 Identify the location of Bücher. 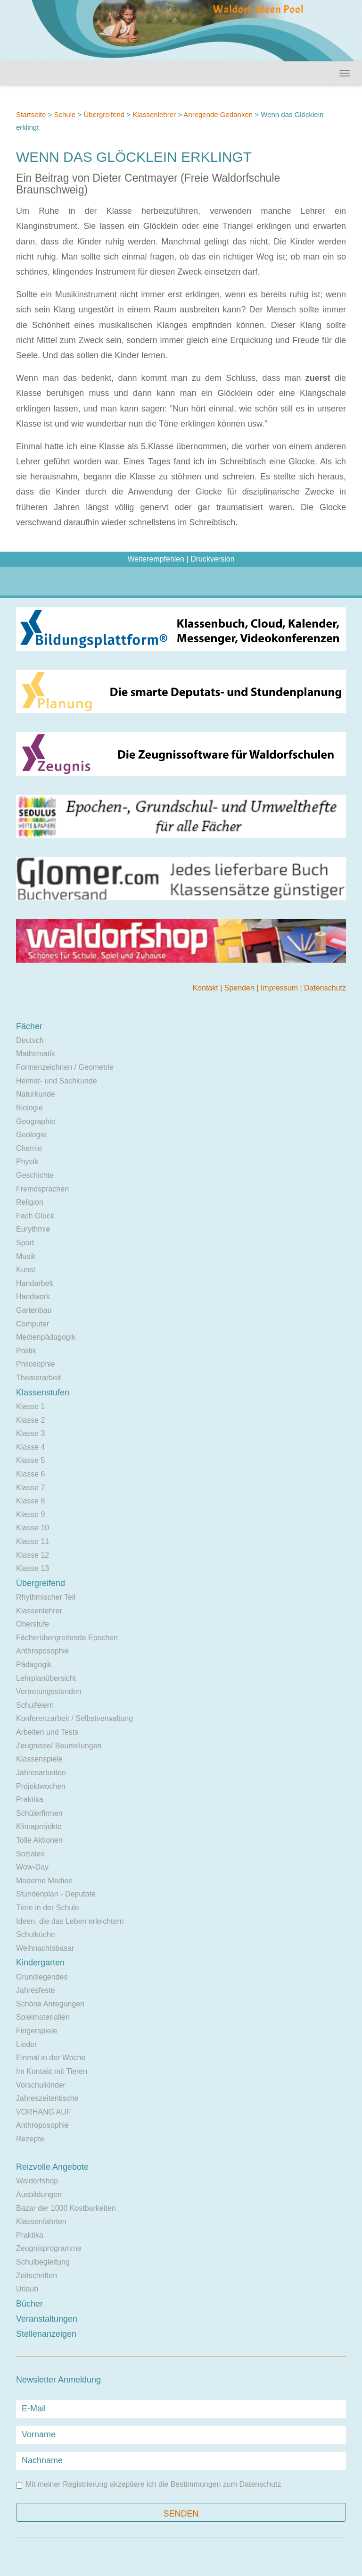
(29, 2303).